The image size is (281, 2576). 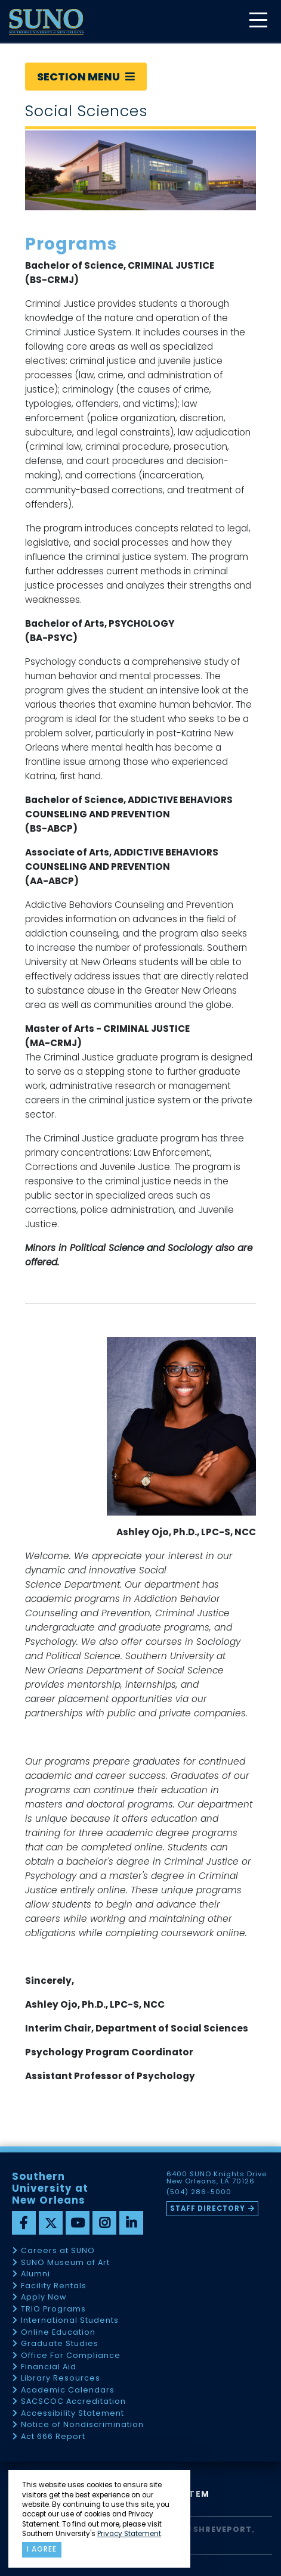 I want to click on Staff Directory, so click(x=207, y=2208).